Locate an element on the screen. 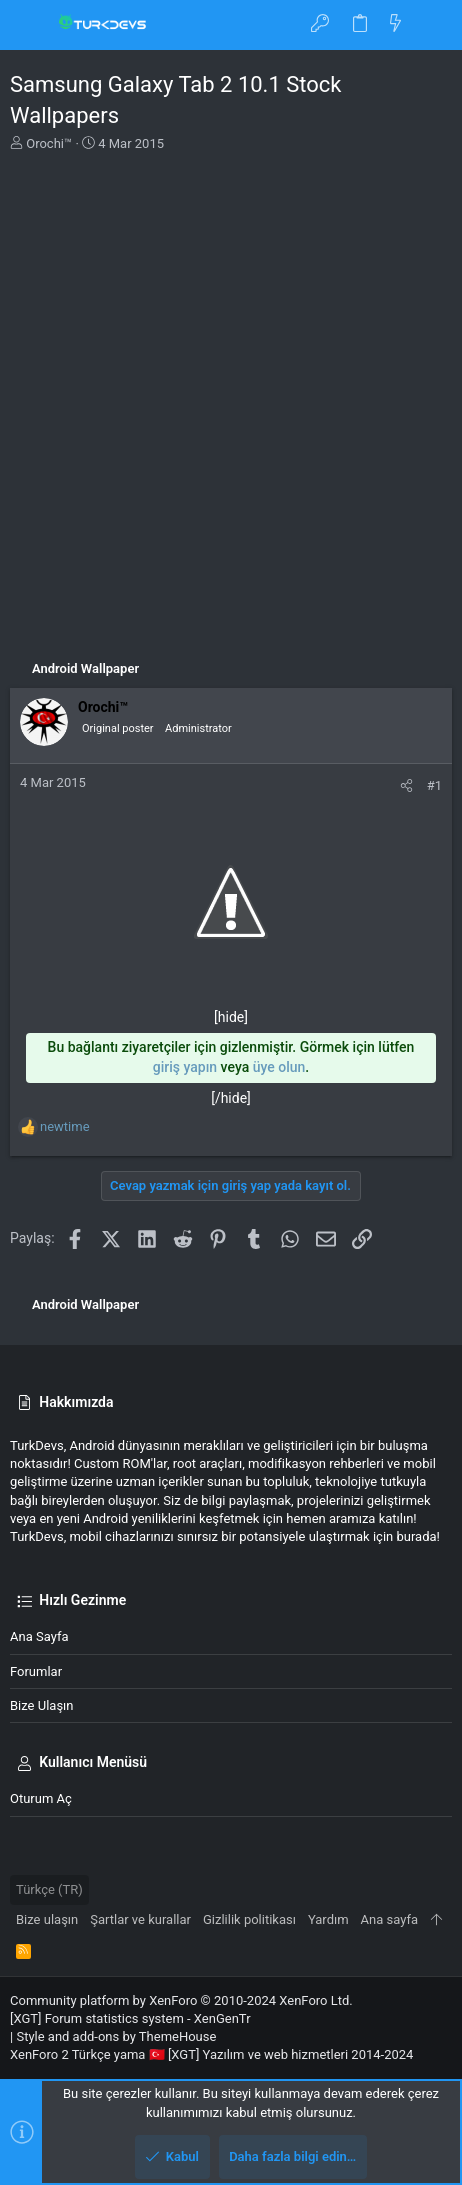 This screenshot has width=462, height=2185. Style and add-ons by ThemeHouse is located at coordinates (116, 2036).